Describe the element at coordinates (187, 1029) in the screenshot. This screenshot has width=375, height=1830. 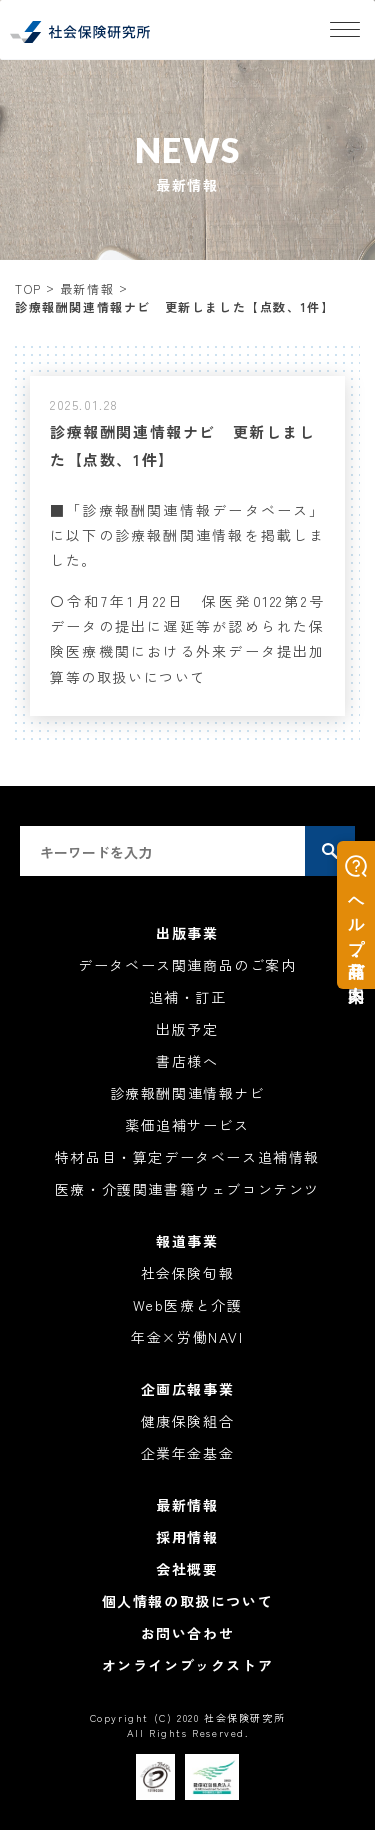
I see `出版予定` at that location.